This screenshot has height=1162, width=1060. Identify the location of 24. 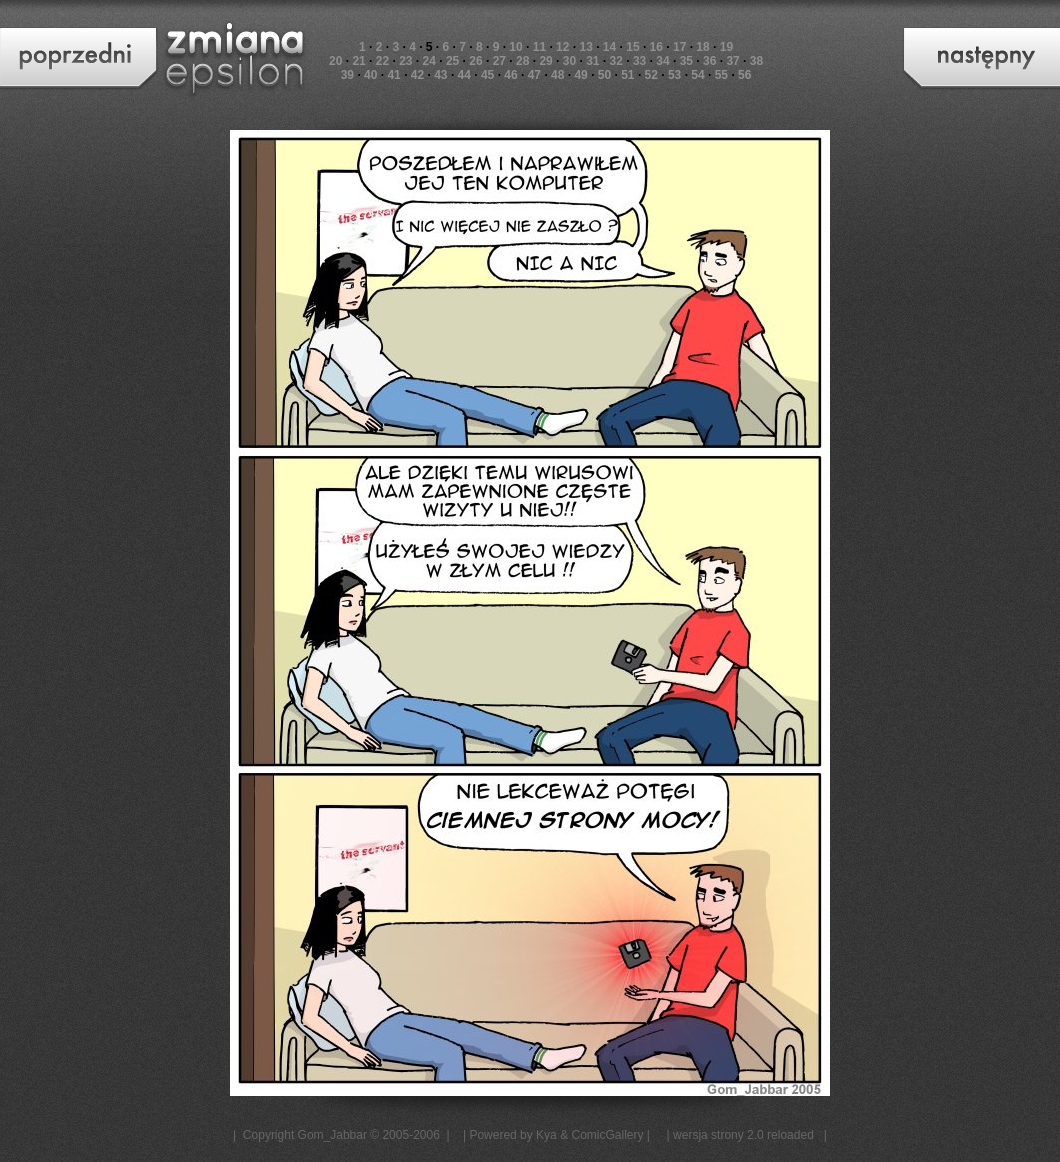
(429, 61).